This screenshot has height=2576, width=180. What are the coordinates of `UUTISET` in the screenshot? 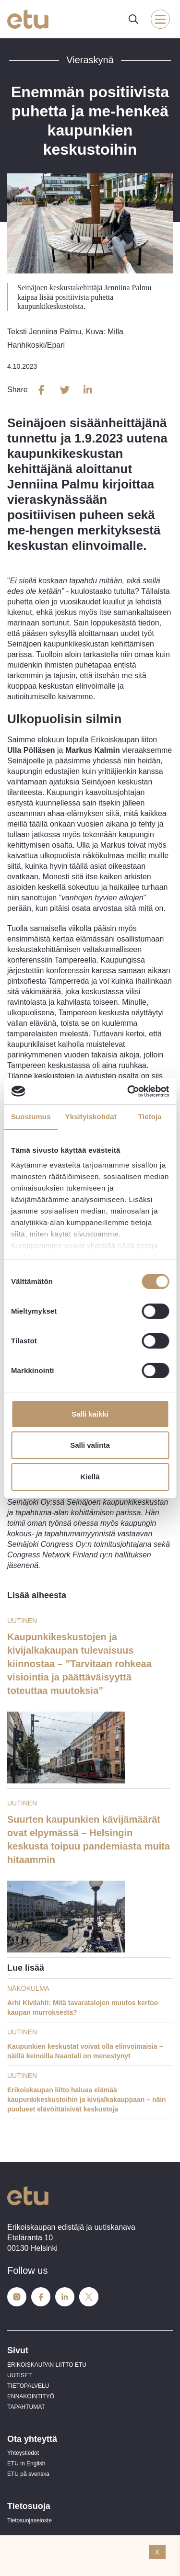 It's located at (19, 2375).